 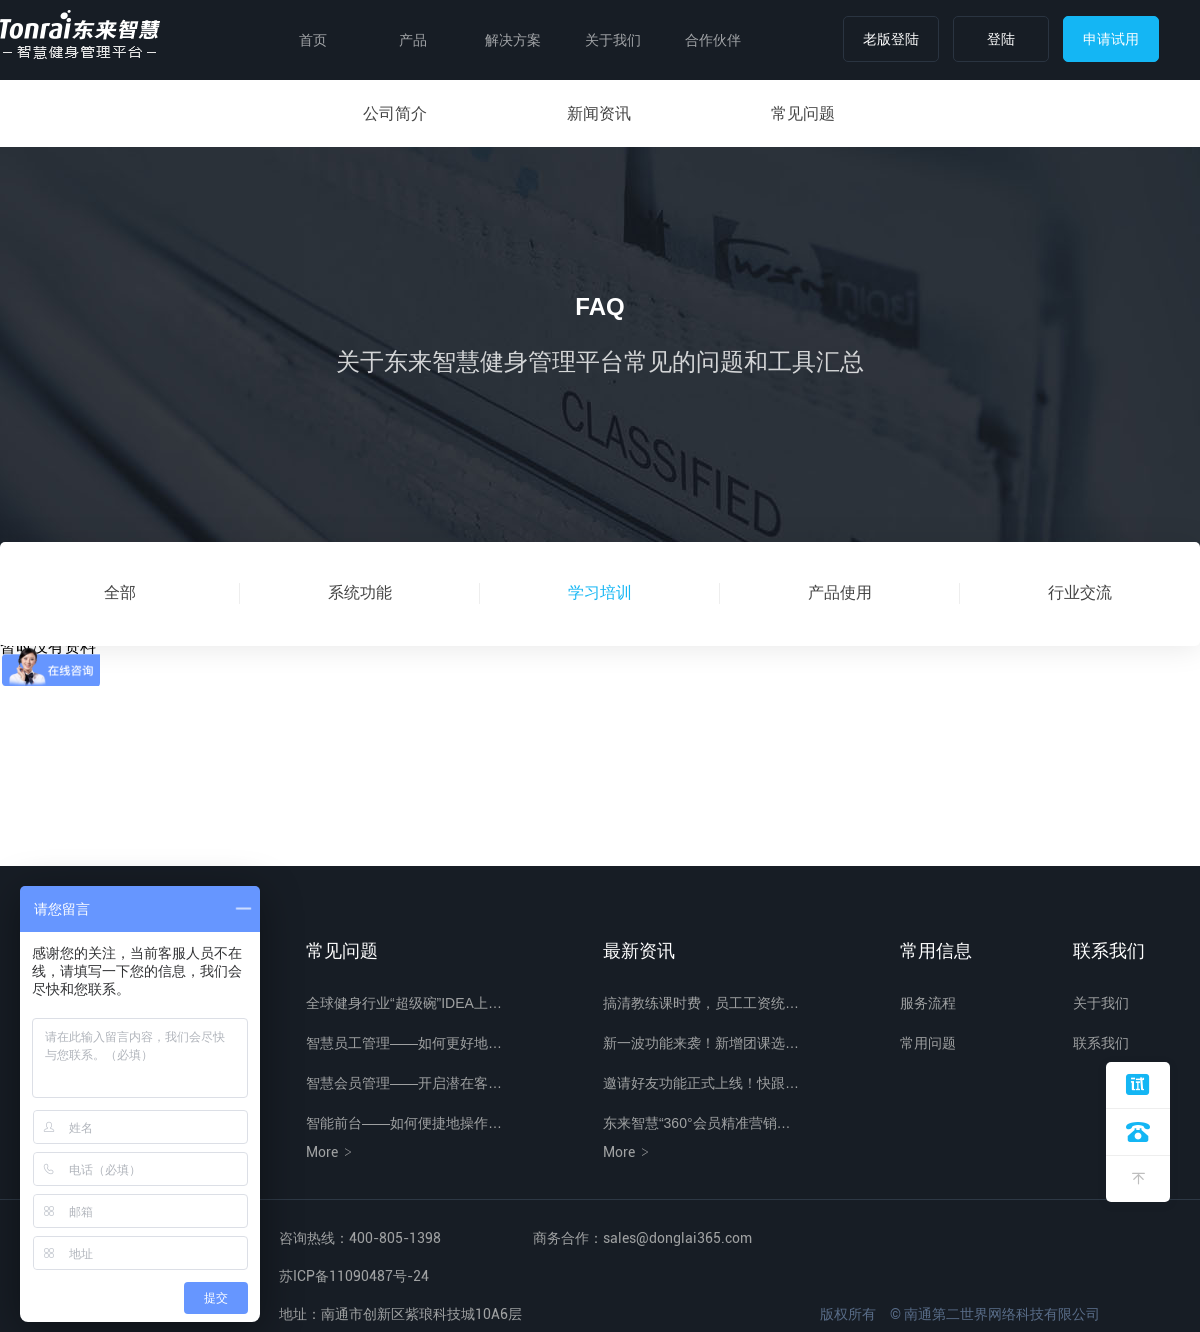 What do you see at coordinates (120, 592) in the screenshot?
I see `全部` at bounding box center [120, 592].